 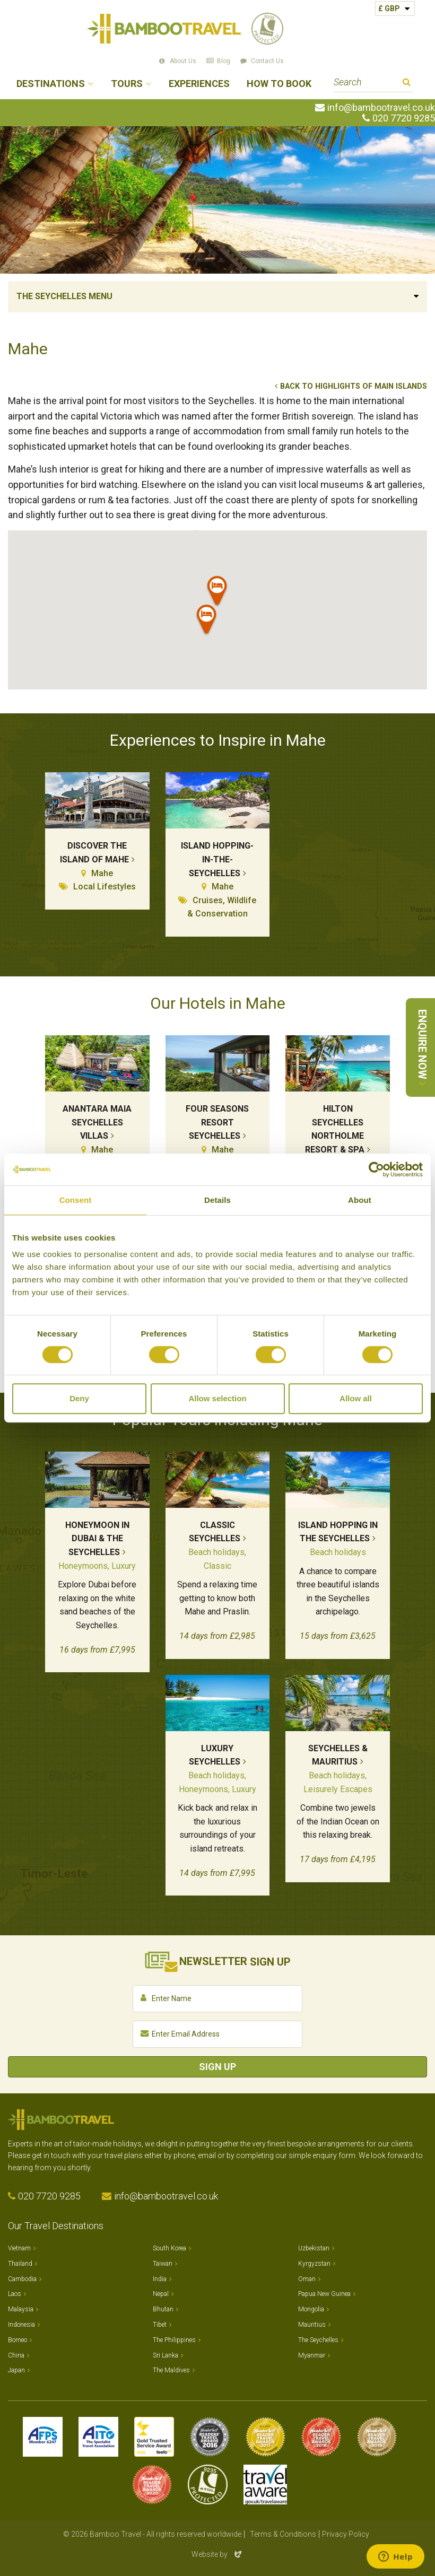 I want to click on Back to Highlights of Main Islands, so click(x=353, y=386).